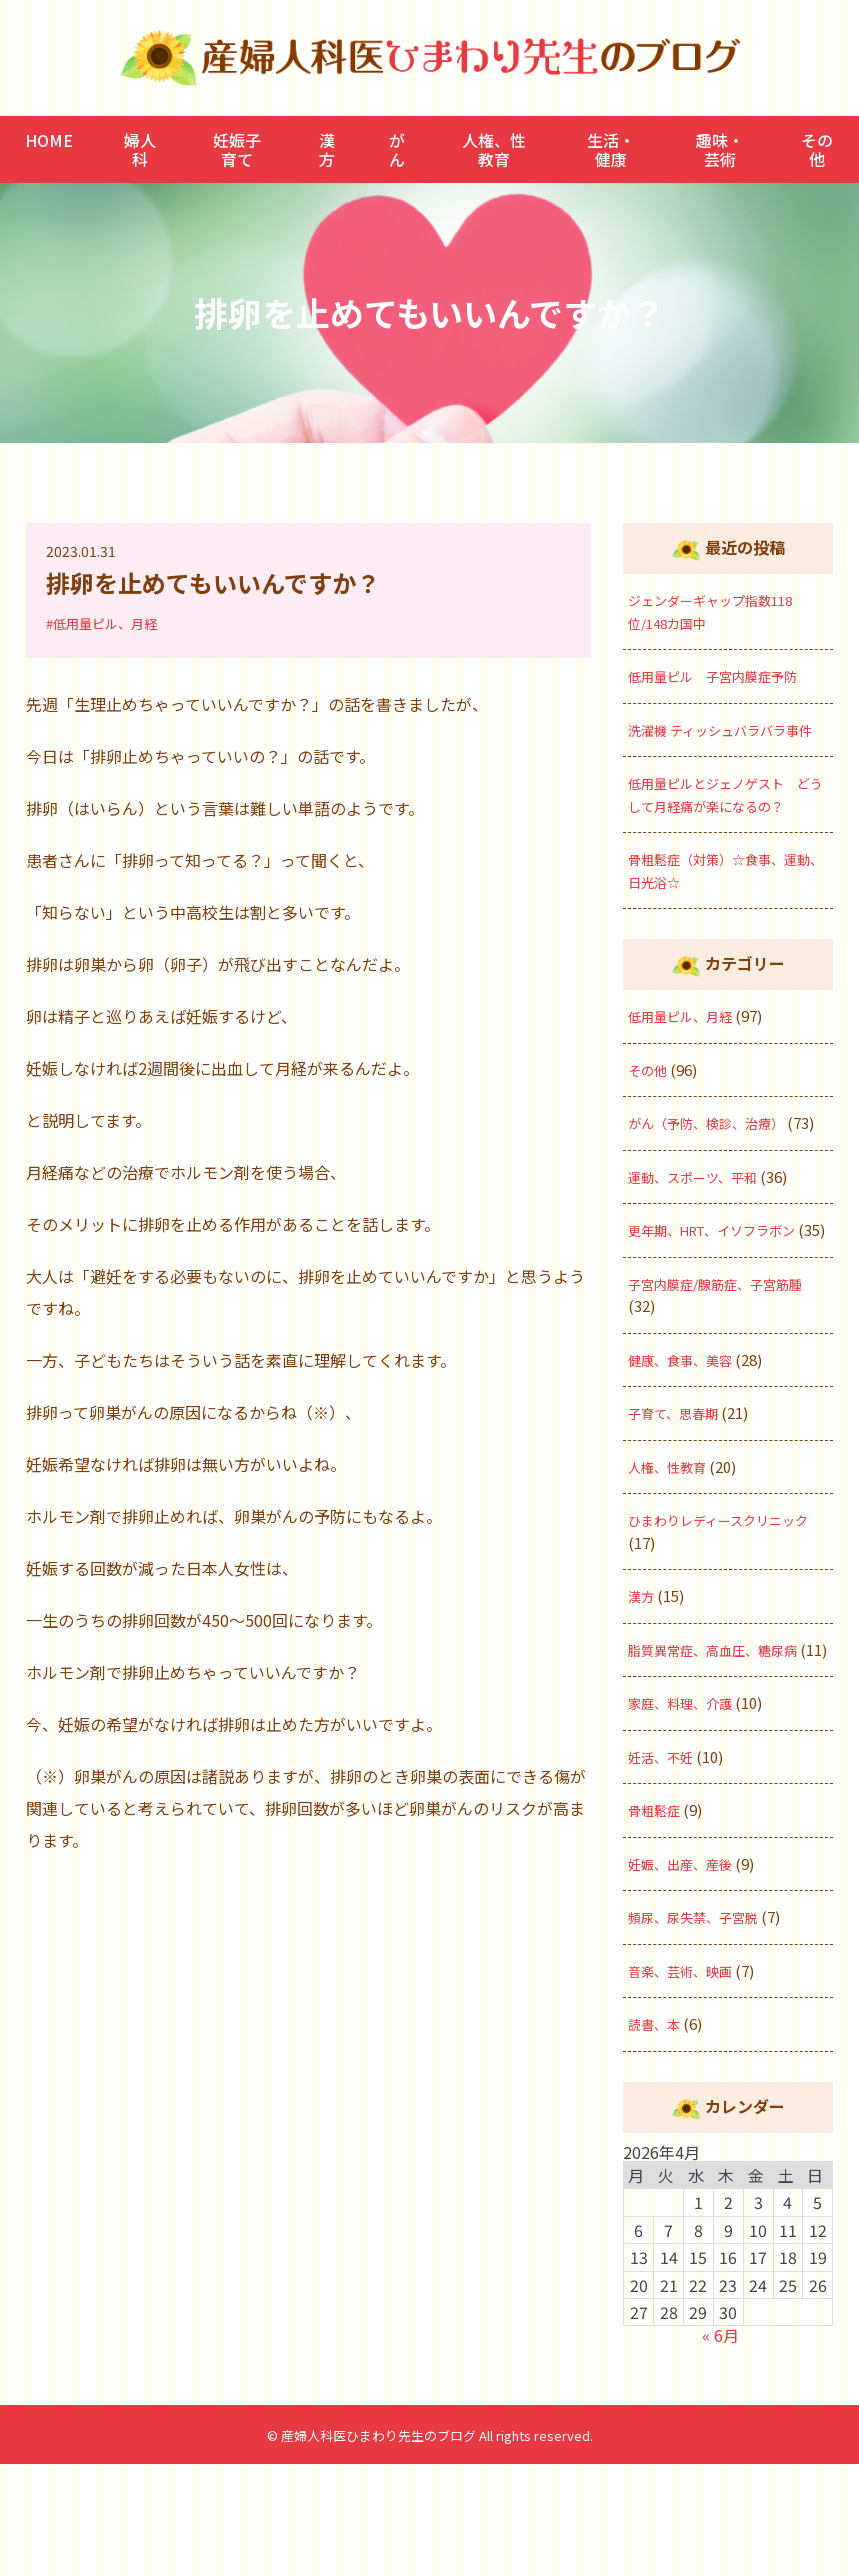  I want to click on 運動、スポーツ、平和, so click(702, 1243).